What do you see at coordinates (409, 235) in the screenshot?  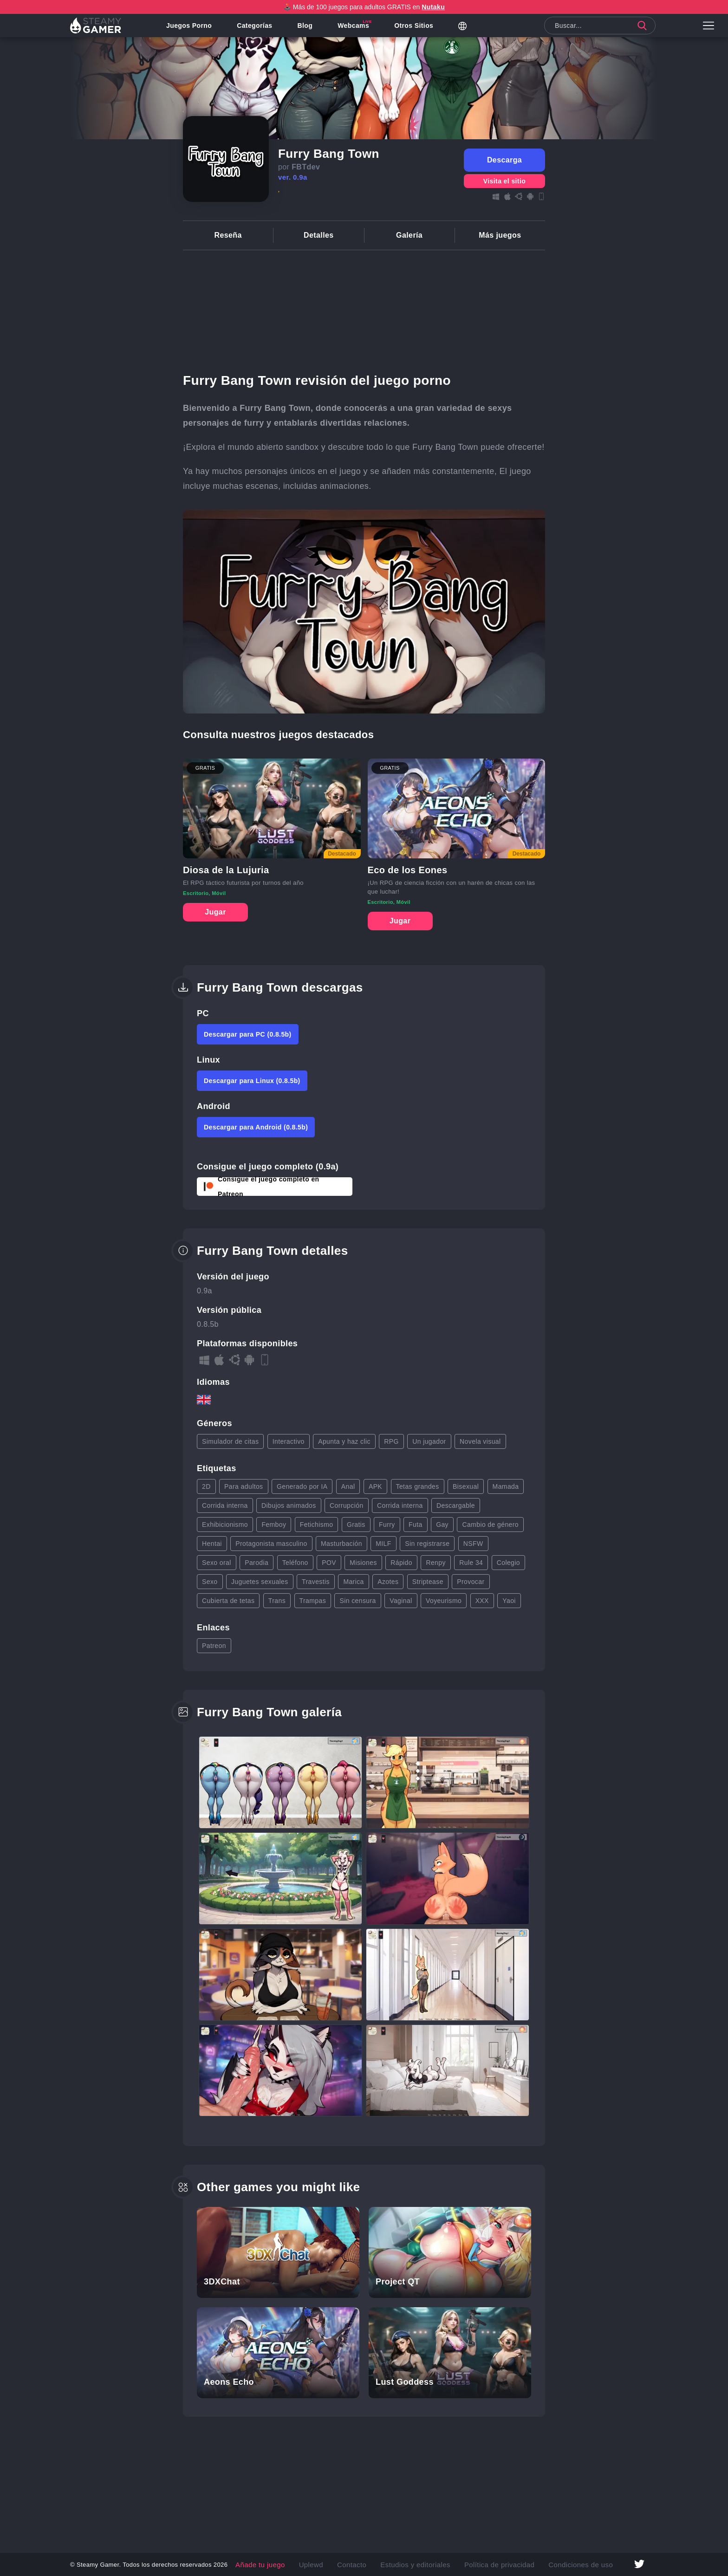 I see `Galería` at bounding box center [409, 235].